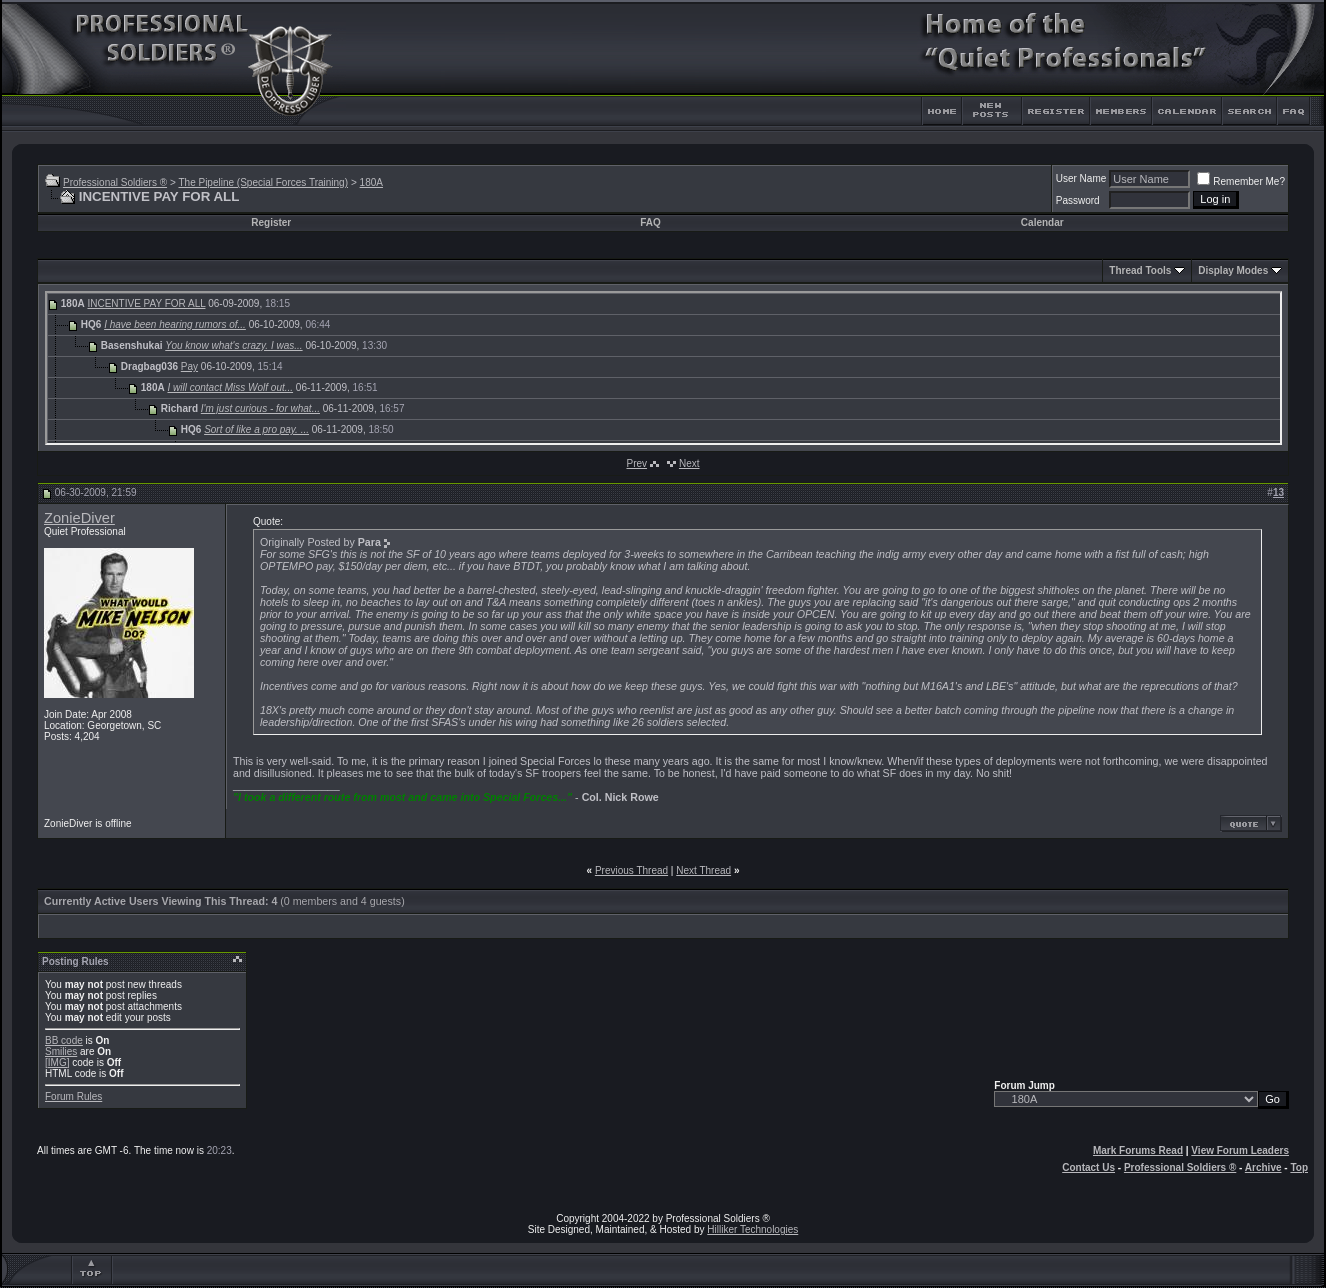 This screenshot has width=1326, height=1288. I want to click on Next, so click(689, 463).